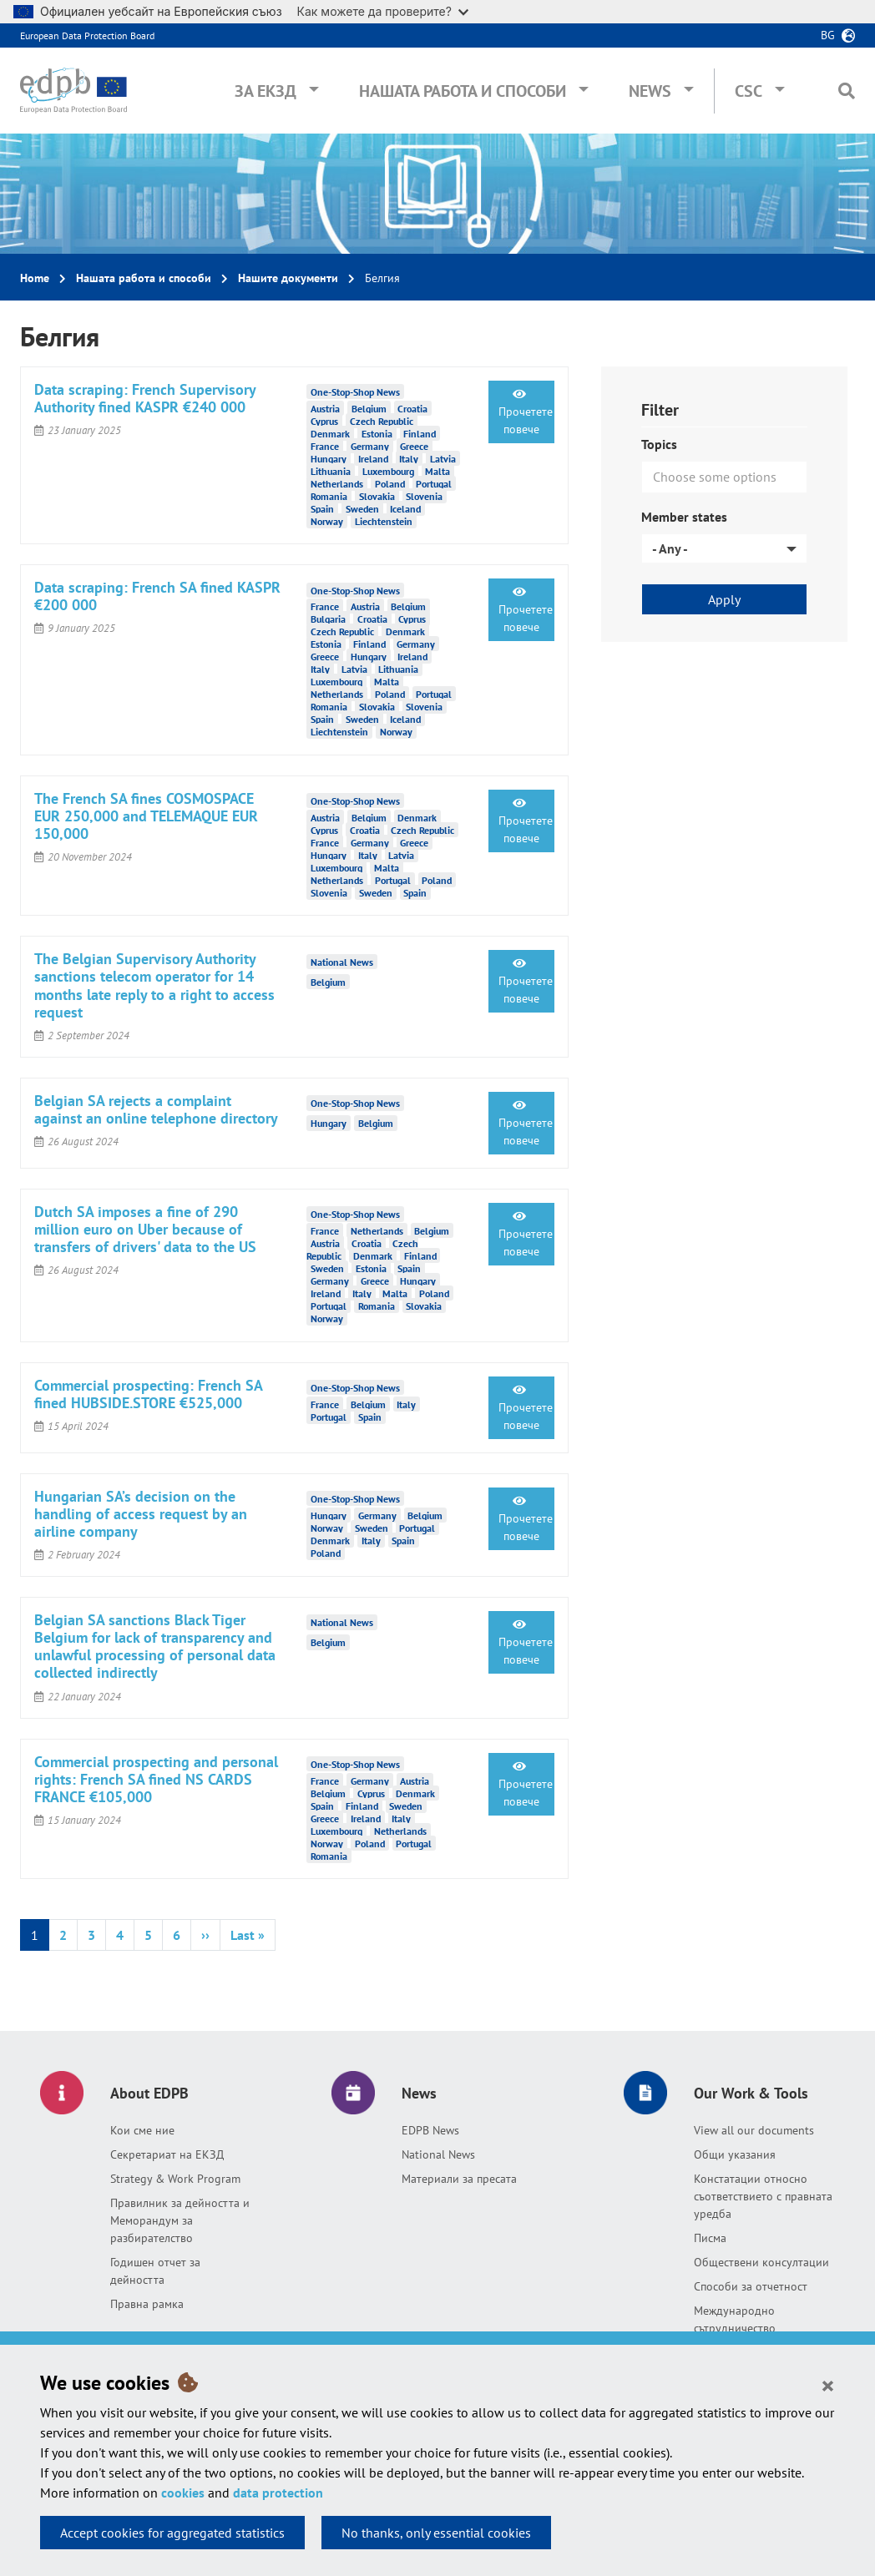 The height and width of the screenshot is (2576, 875). What do you see at coordinates (383, 520) in the screenshot?
I see `Liechtenstein` at bounding box center [383, 520].